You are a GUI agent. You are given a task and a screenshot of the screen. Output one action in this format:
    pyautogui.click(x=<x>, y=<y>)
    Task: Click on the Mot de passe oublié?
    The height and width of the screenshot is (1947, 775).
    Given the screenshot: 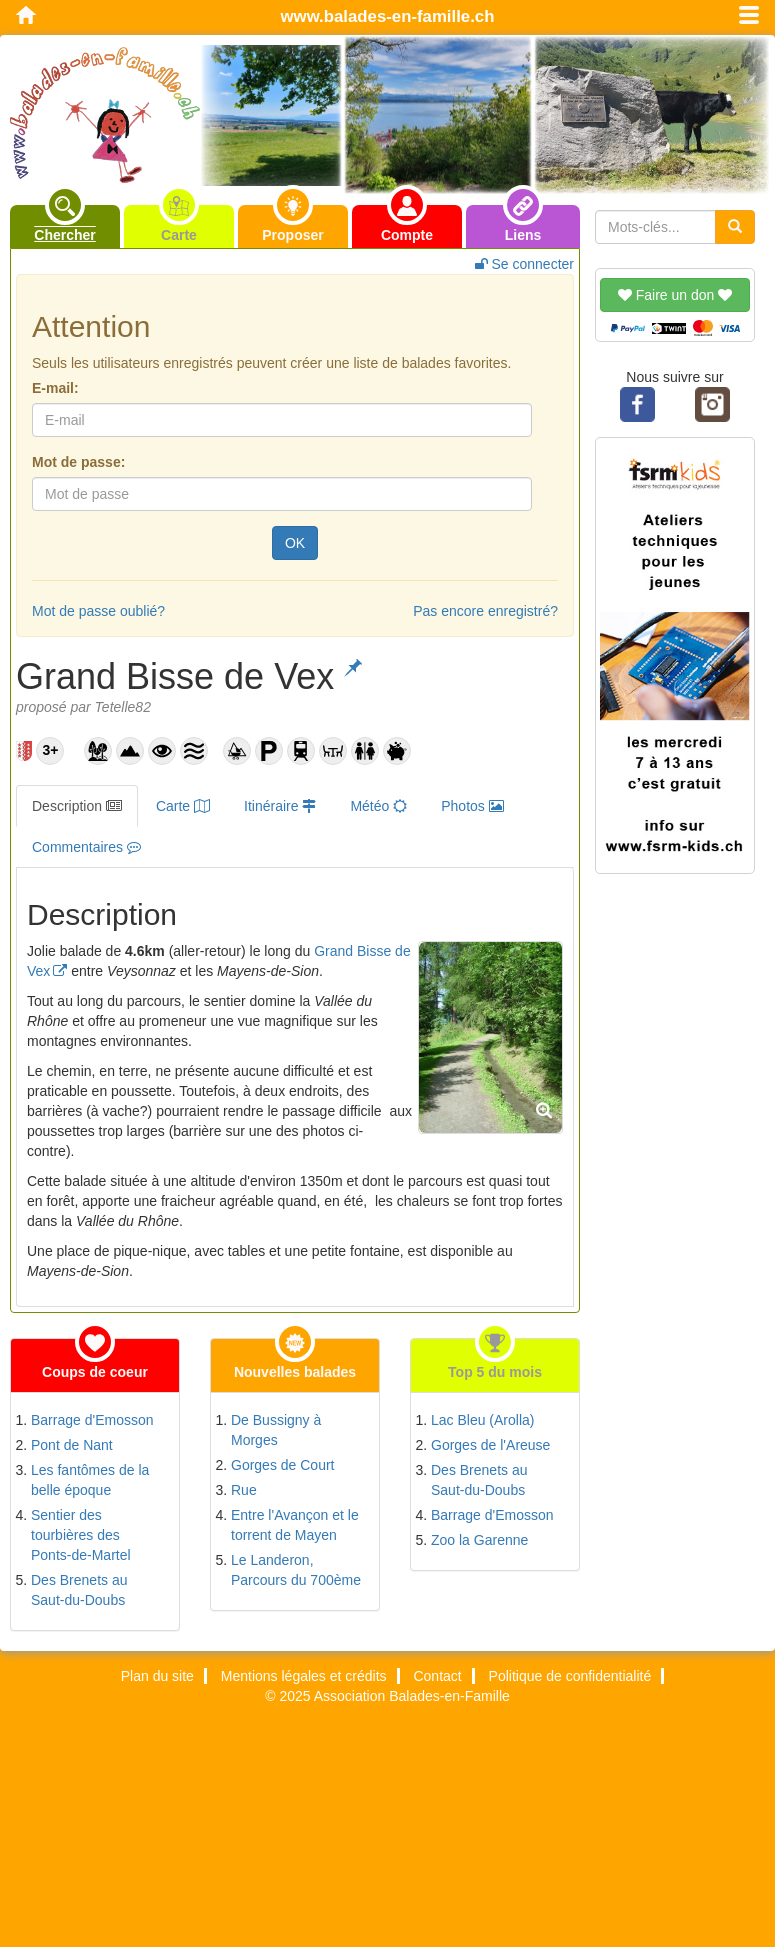 What is the action you would take?
    pyautogui.click(x=98, y=611)
    